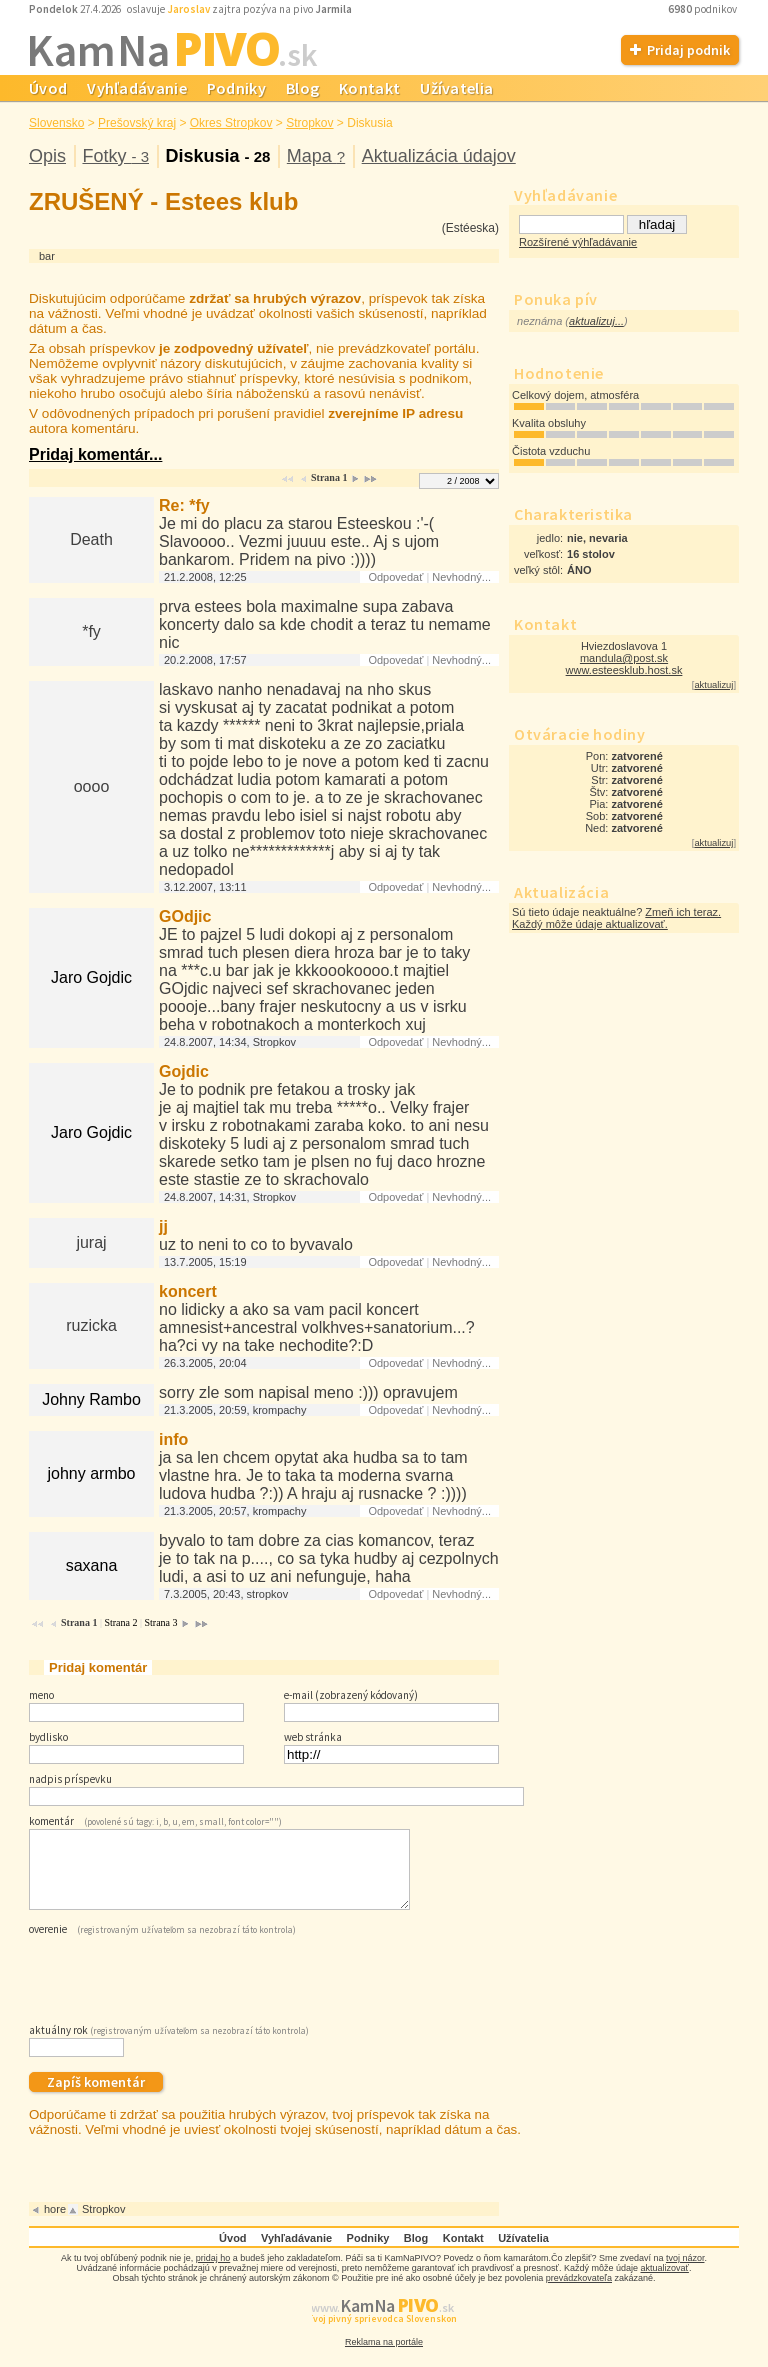 The height and width of the screenshot is (2367, 768). What do you see at coordinates (231, 123) in the screenshot?
I see `Okres Stropkov` at bounding box center [231, 123].